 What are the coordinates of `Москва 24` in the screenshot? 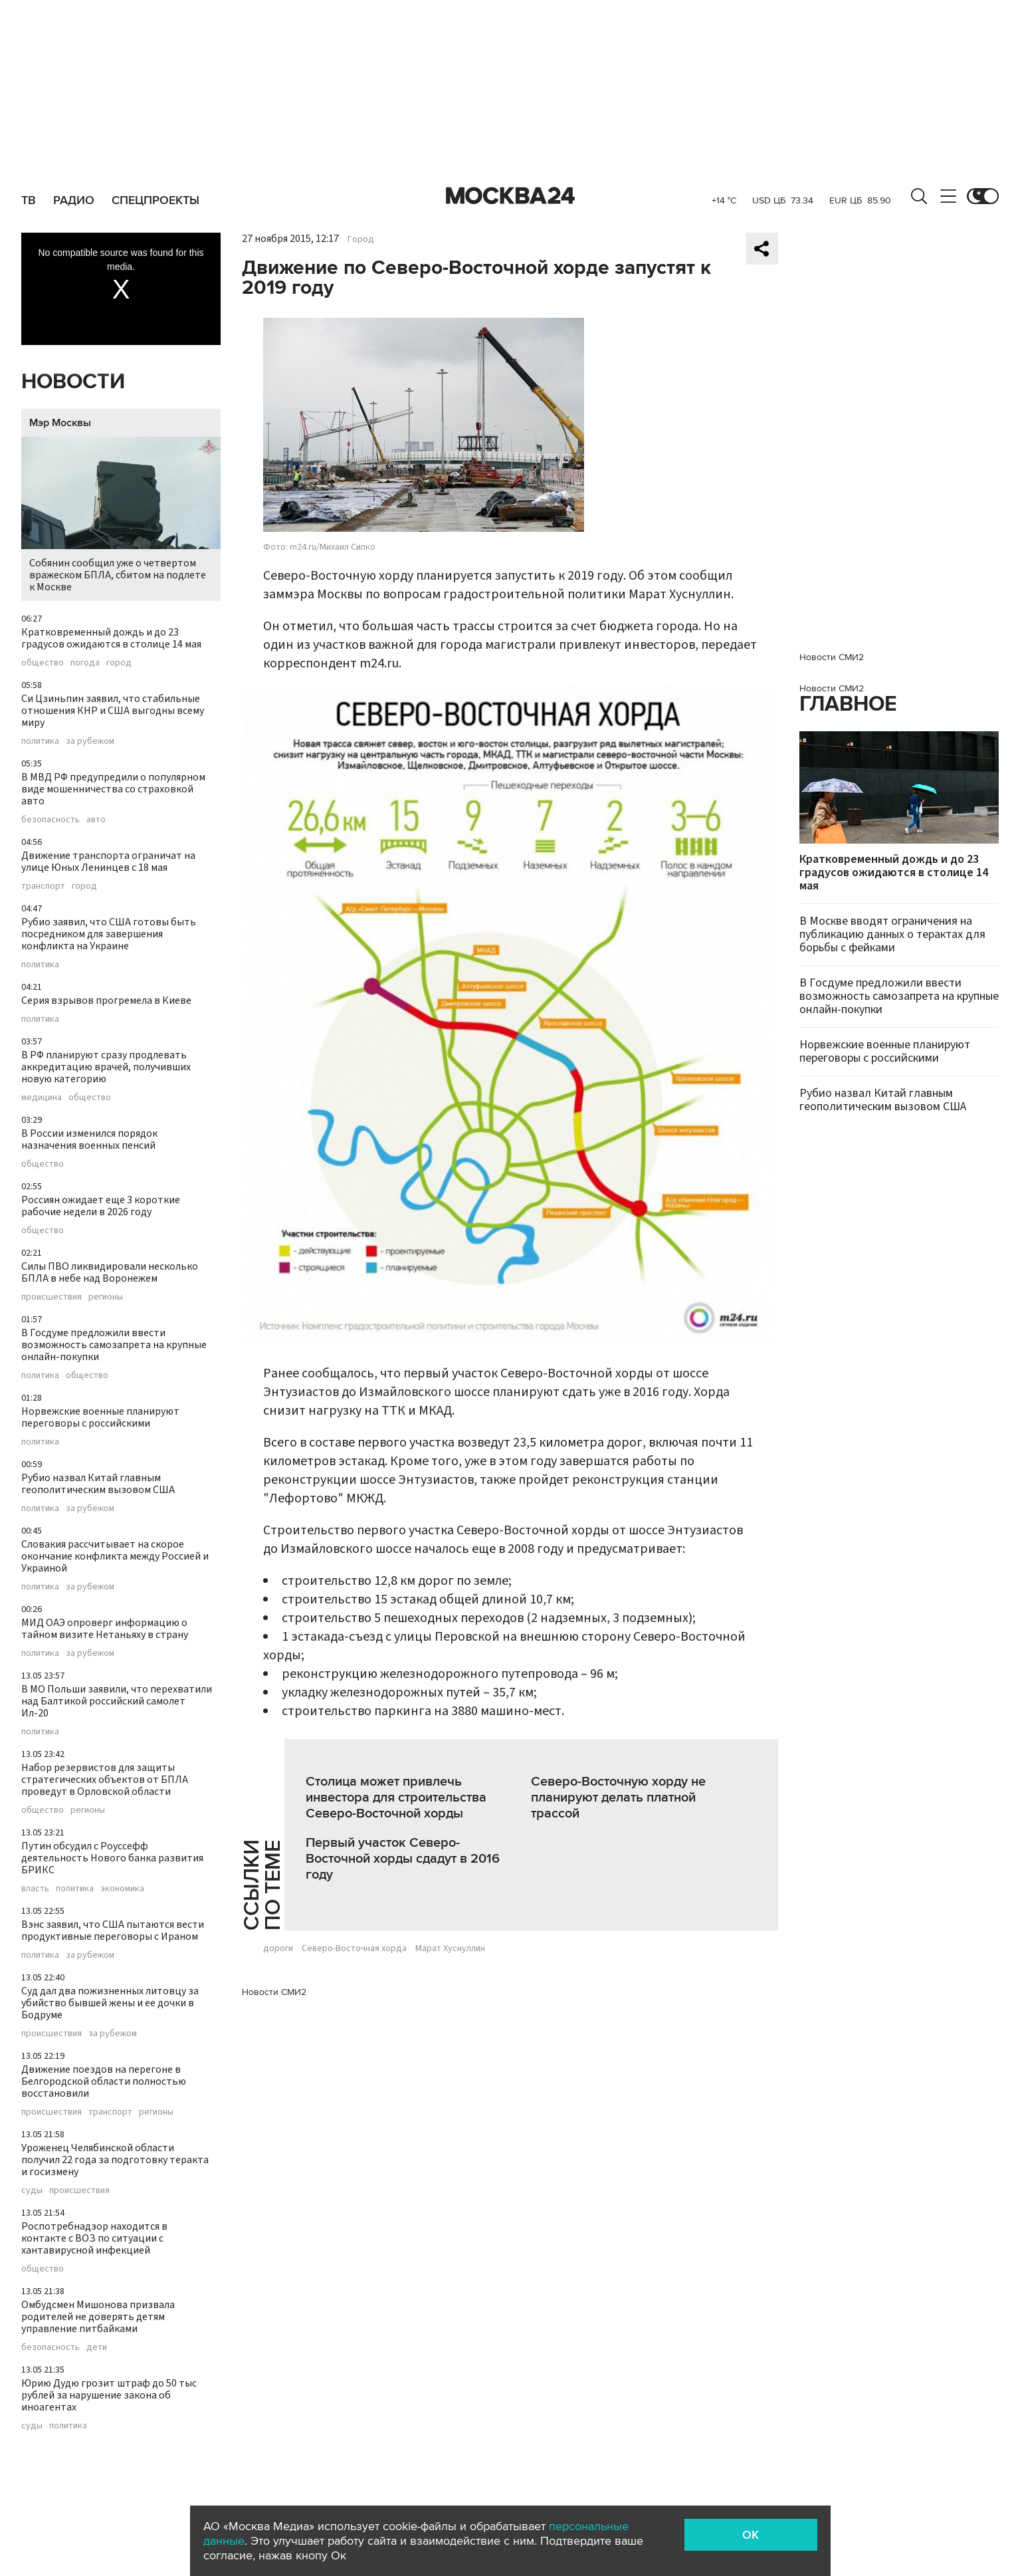 It's located at (510, 196).